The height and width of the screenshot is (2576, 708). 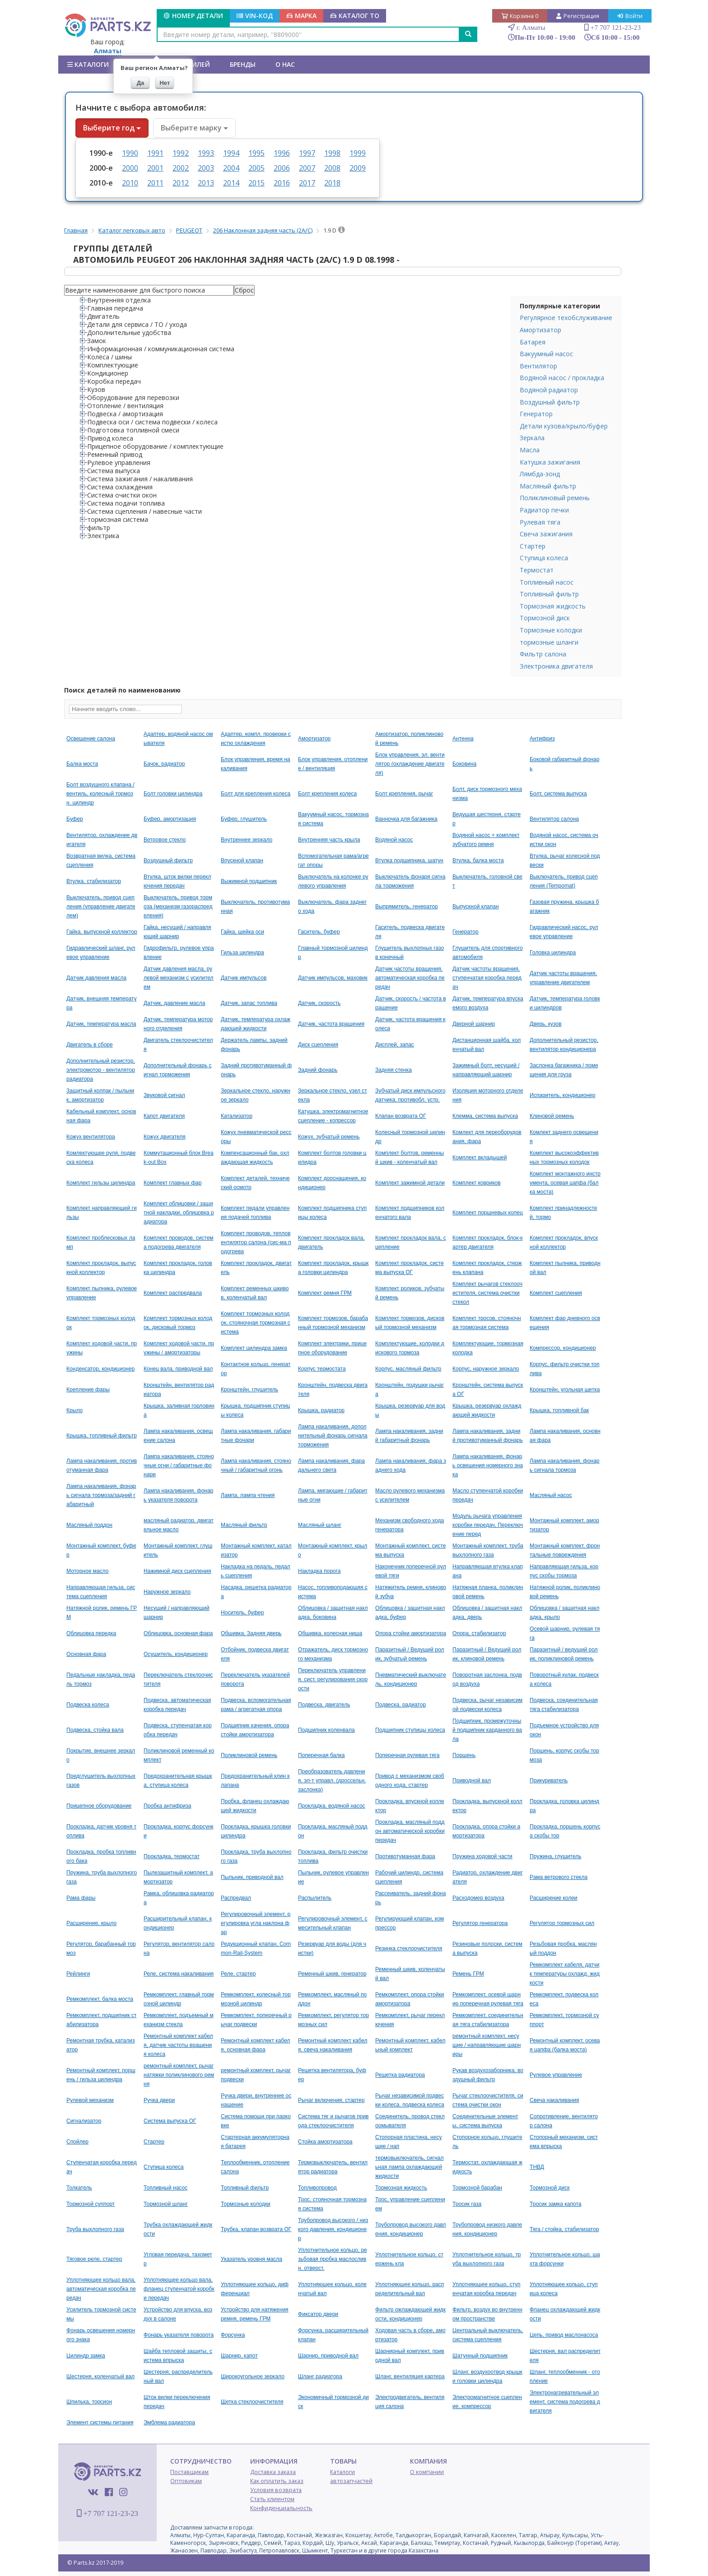 I want to click on Рычаг включения, стартер, so click(x=331, y=2100).